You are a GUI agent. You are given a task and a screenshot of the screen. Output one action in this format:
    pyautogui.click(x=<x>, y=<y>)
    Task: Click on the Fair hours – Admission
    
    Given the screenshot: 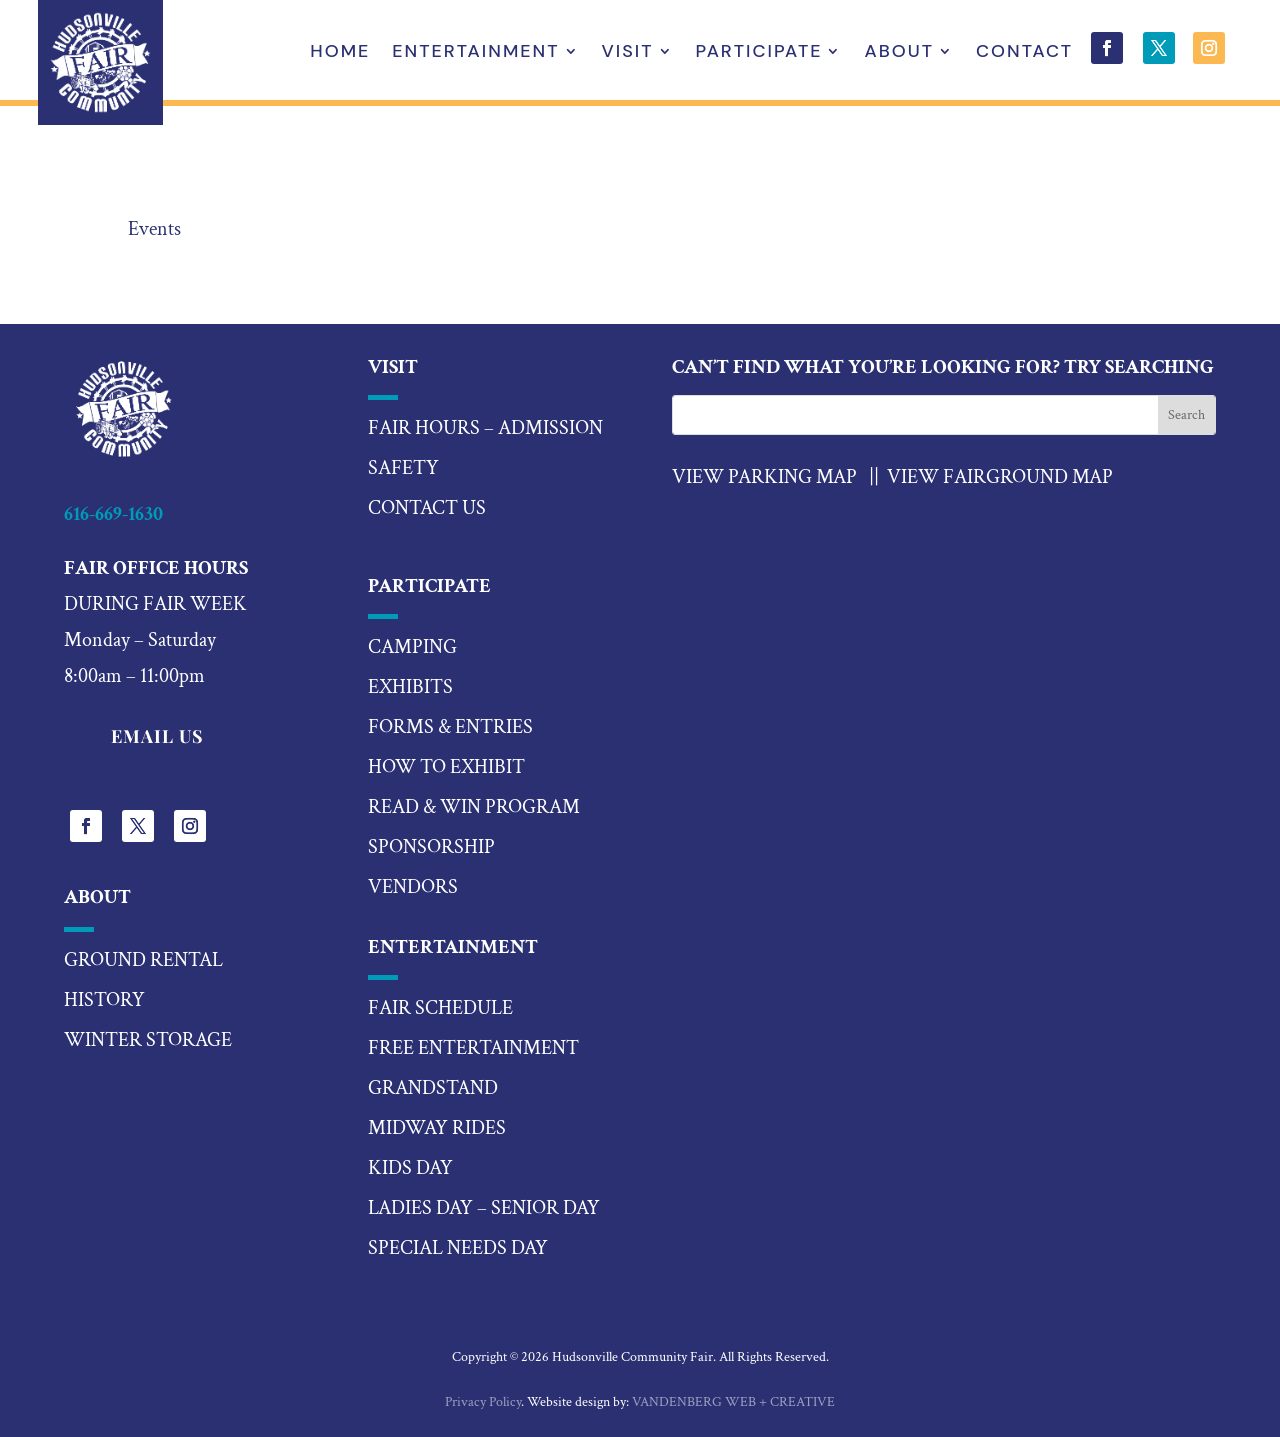 What is the action you would take?
    pyautogui.click(x=485, y=428)
    